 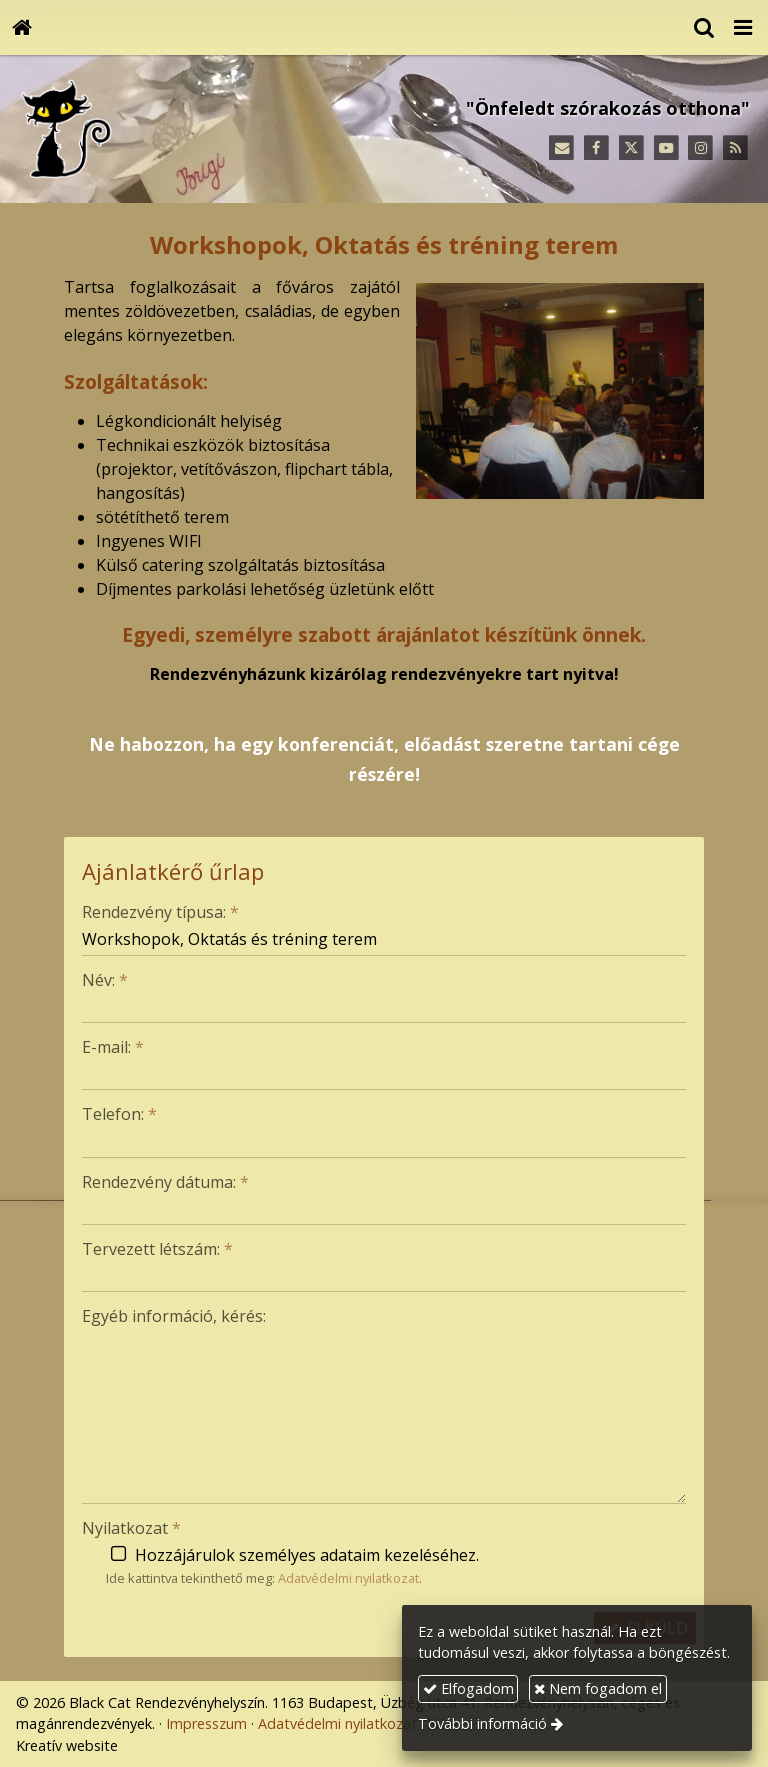 What do you see at coordinates (743, 27) in the screenshot?
I see `[button]` at bounding box center [743, 27].